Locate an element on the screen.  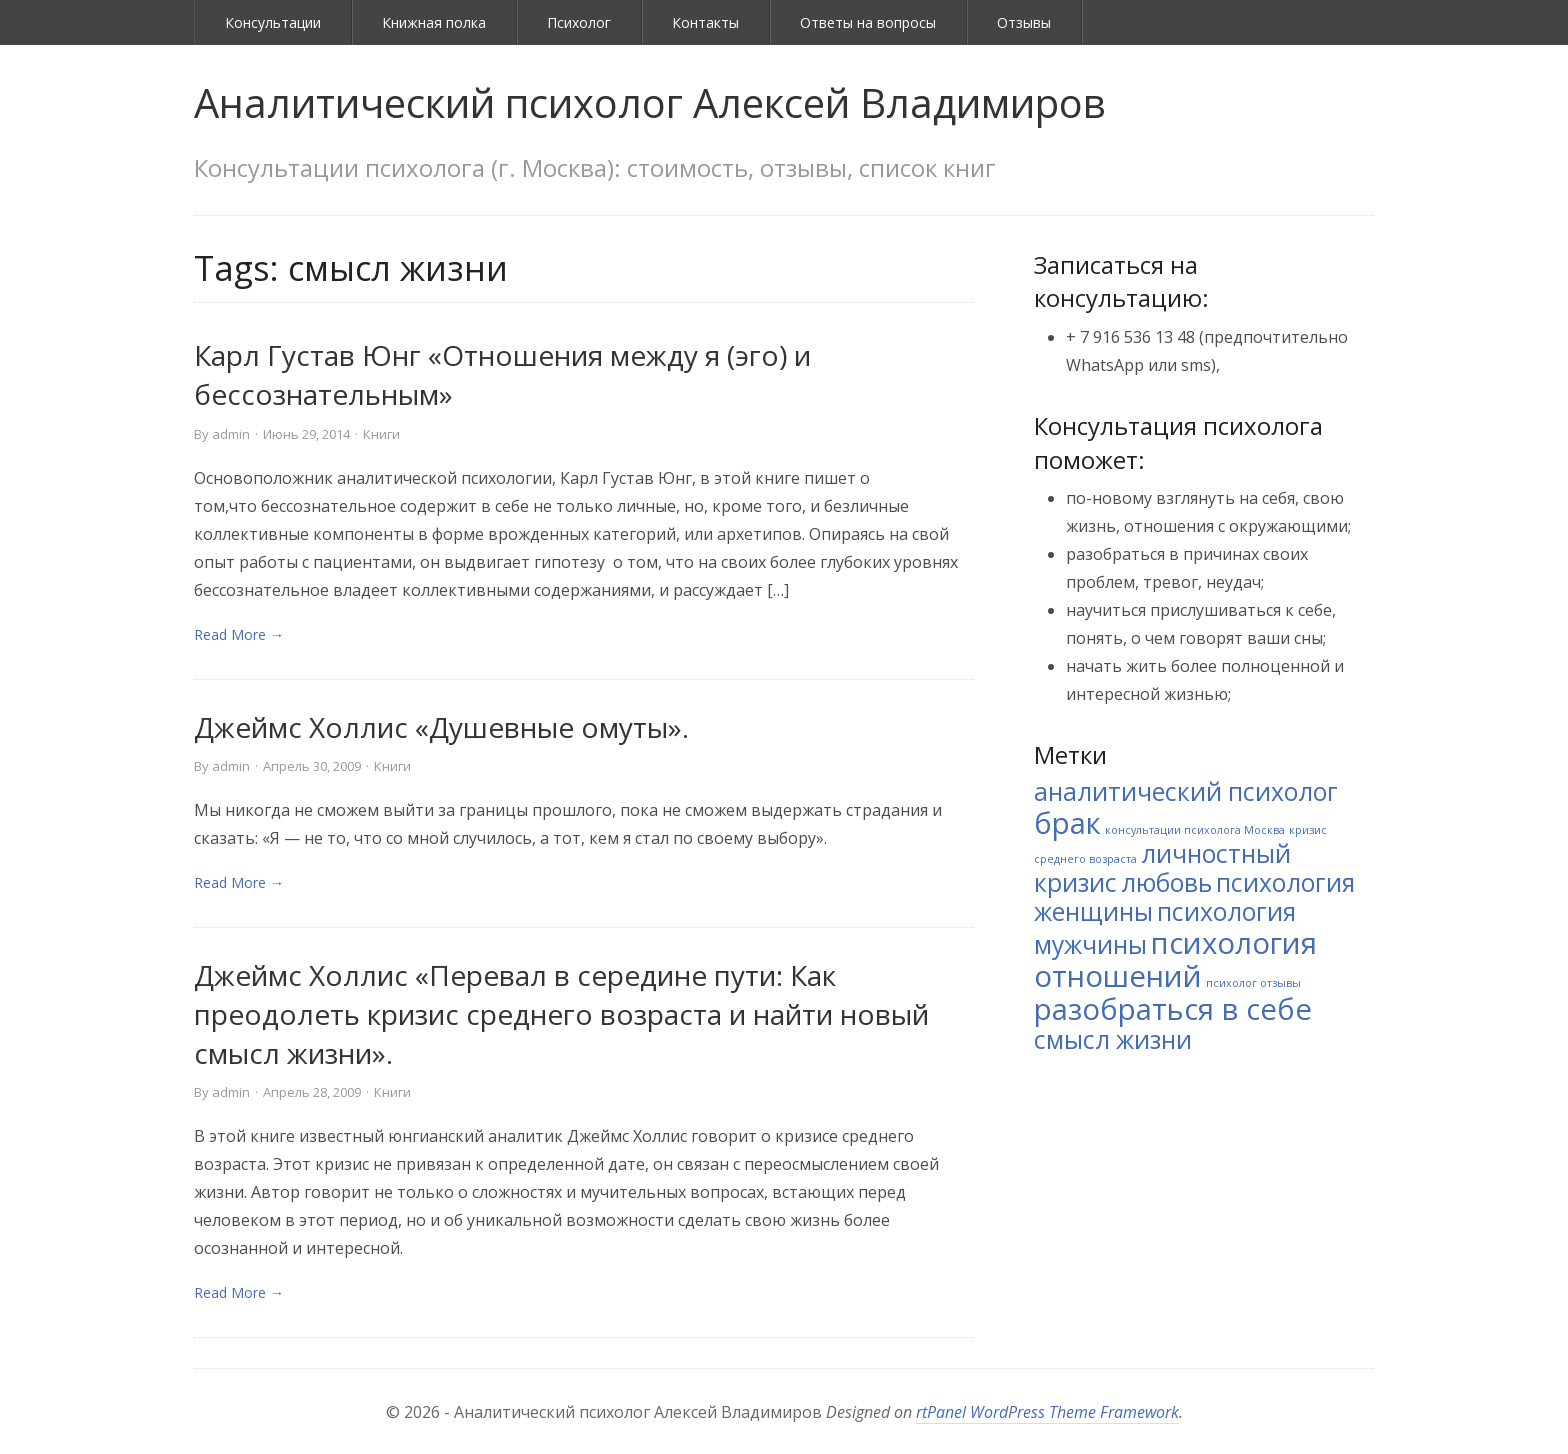
аналитический психолог is located at coordinates (1186, 791).